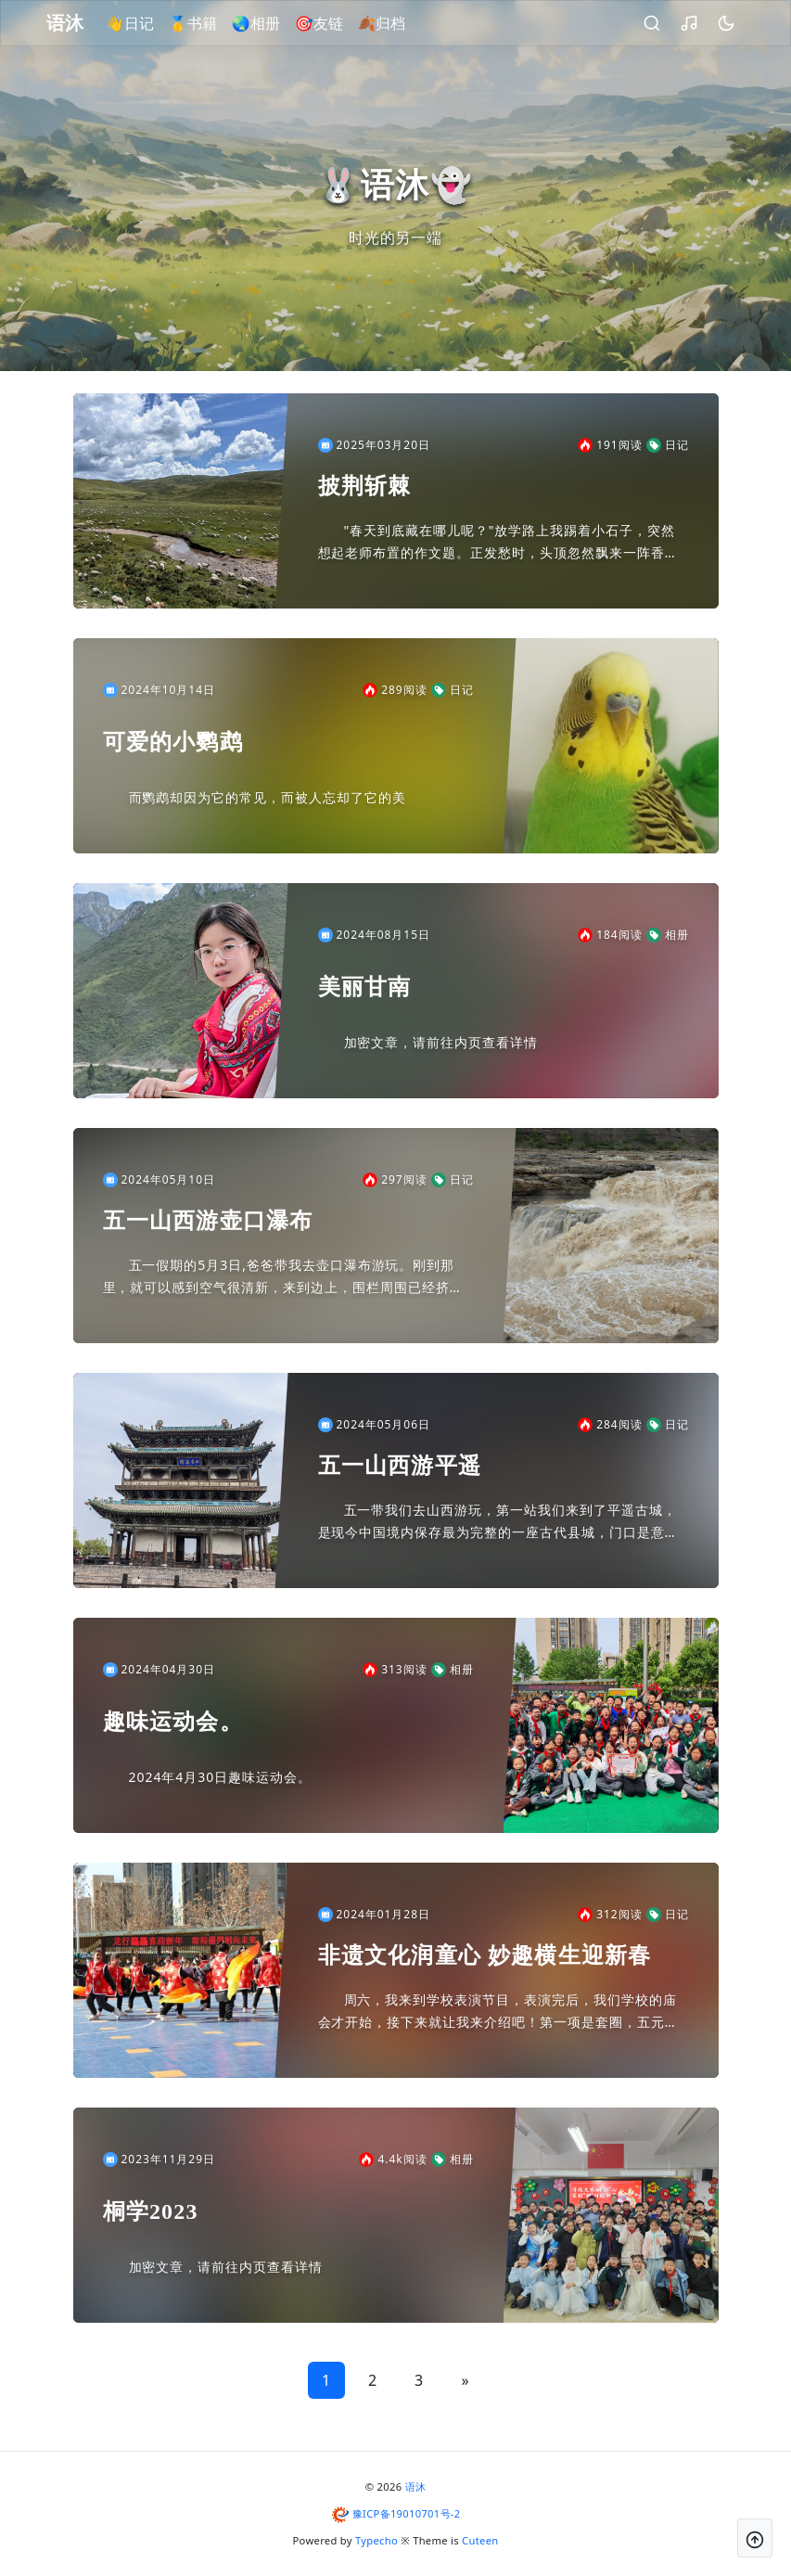  Describe the element at coordinates (208, 1221) in the screenshot. I see `五一山西游壶口瀑布` at that location.